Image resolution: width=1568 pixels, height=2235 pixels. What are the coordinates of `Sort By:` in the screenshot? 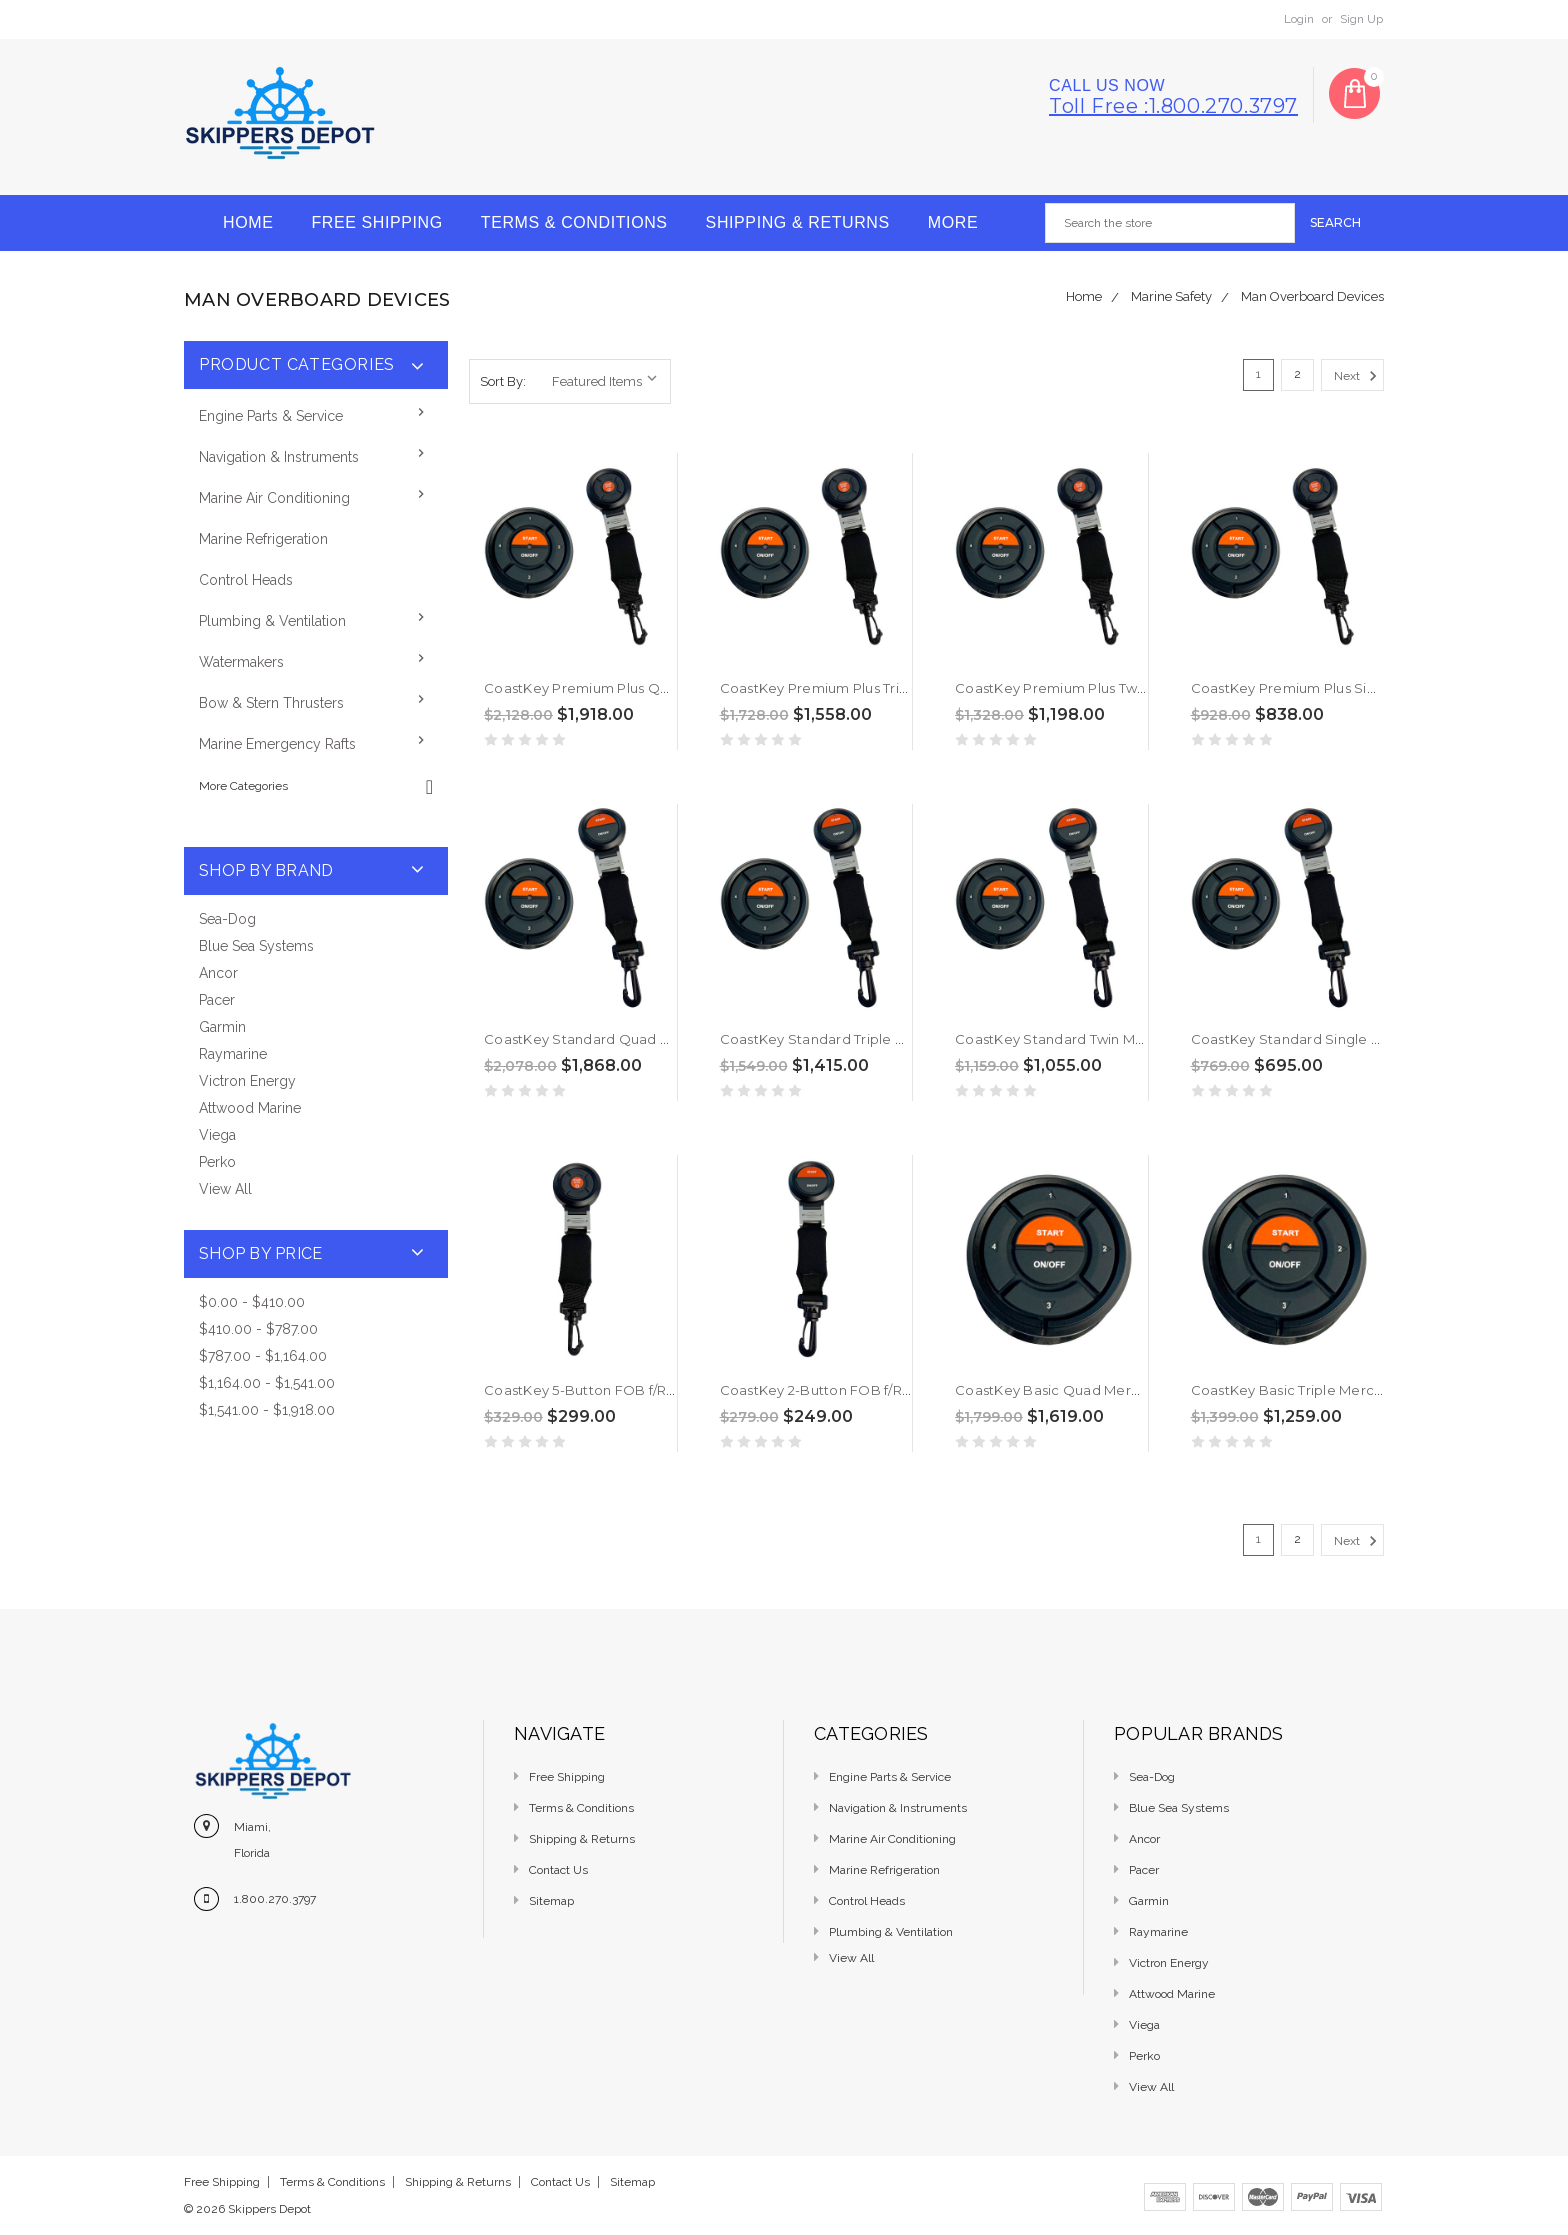 It's located at (503, 381).